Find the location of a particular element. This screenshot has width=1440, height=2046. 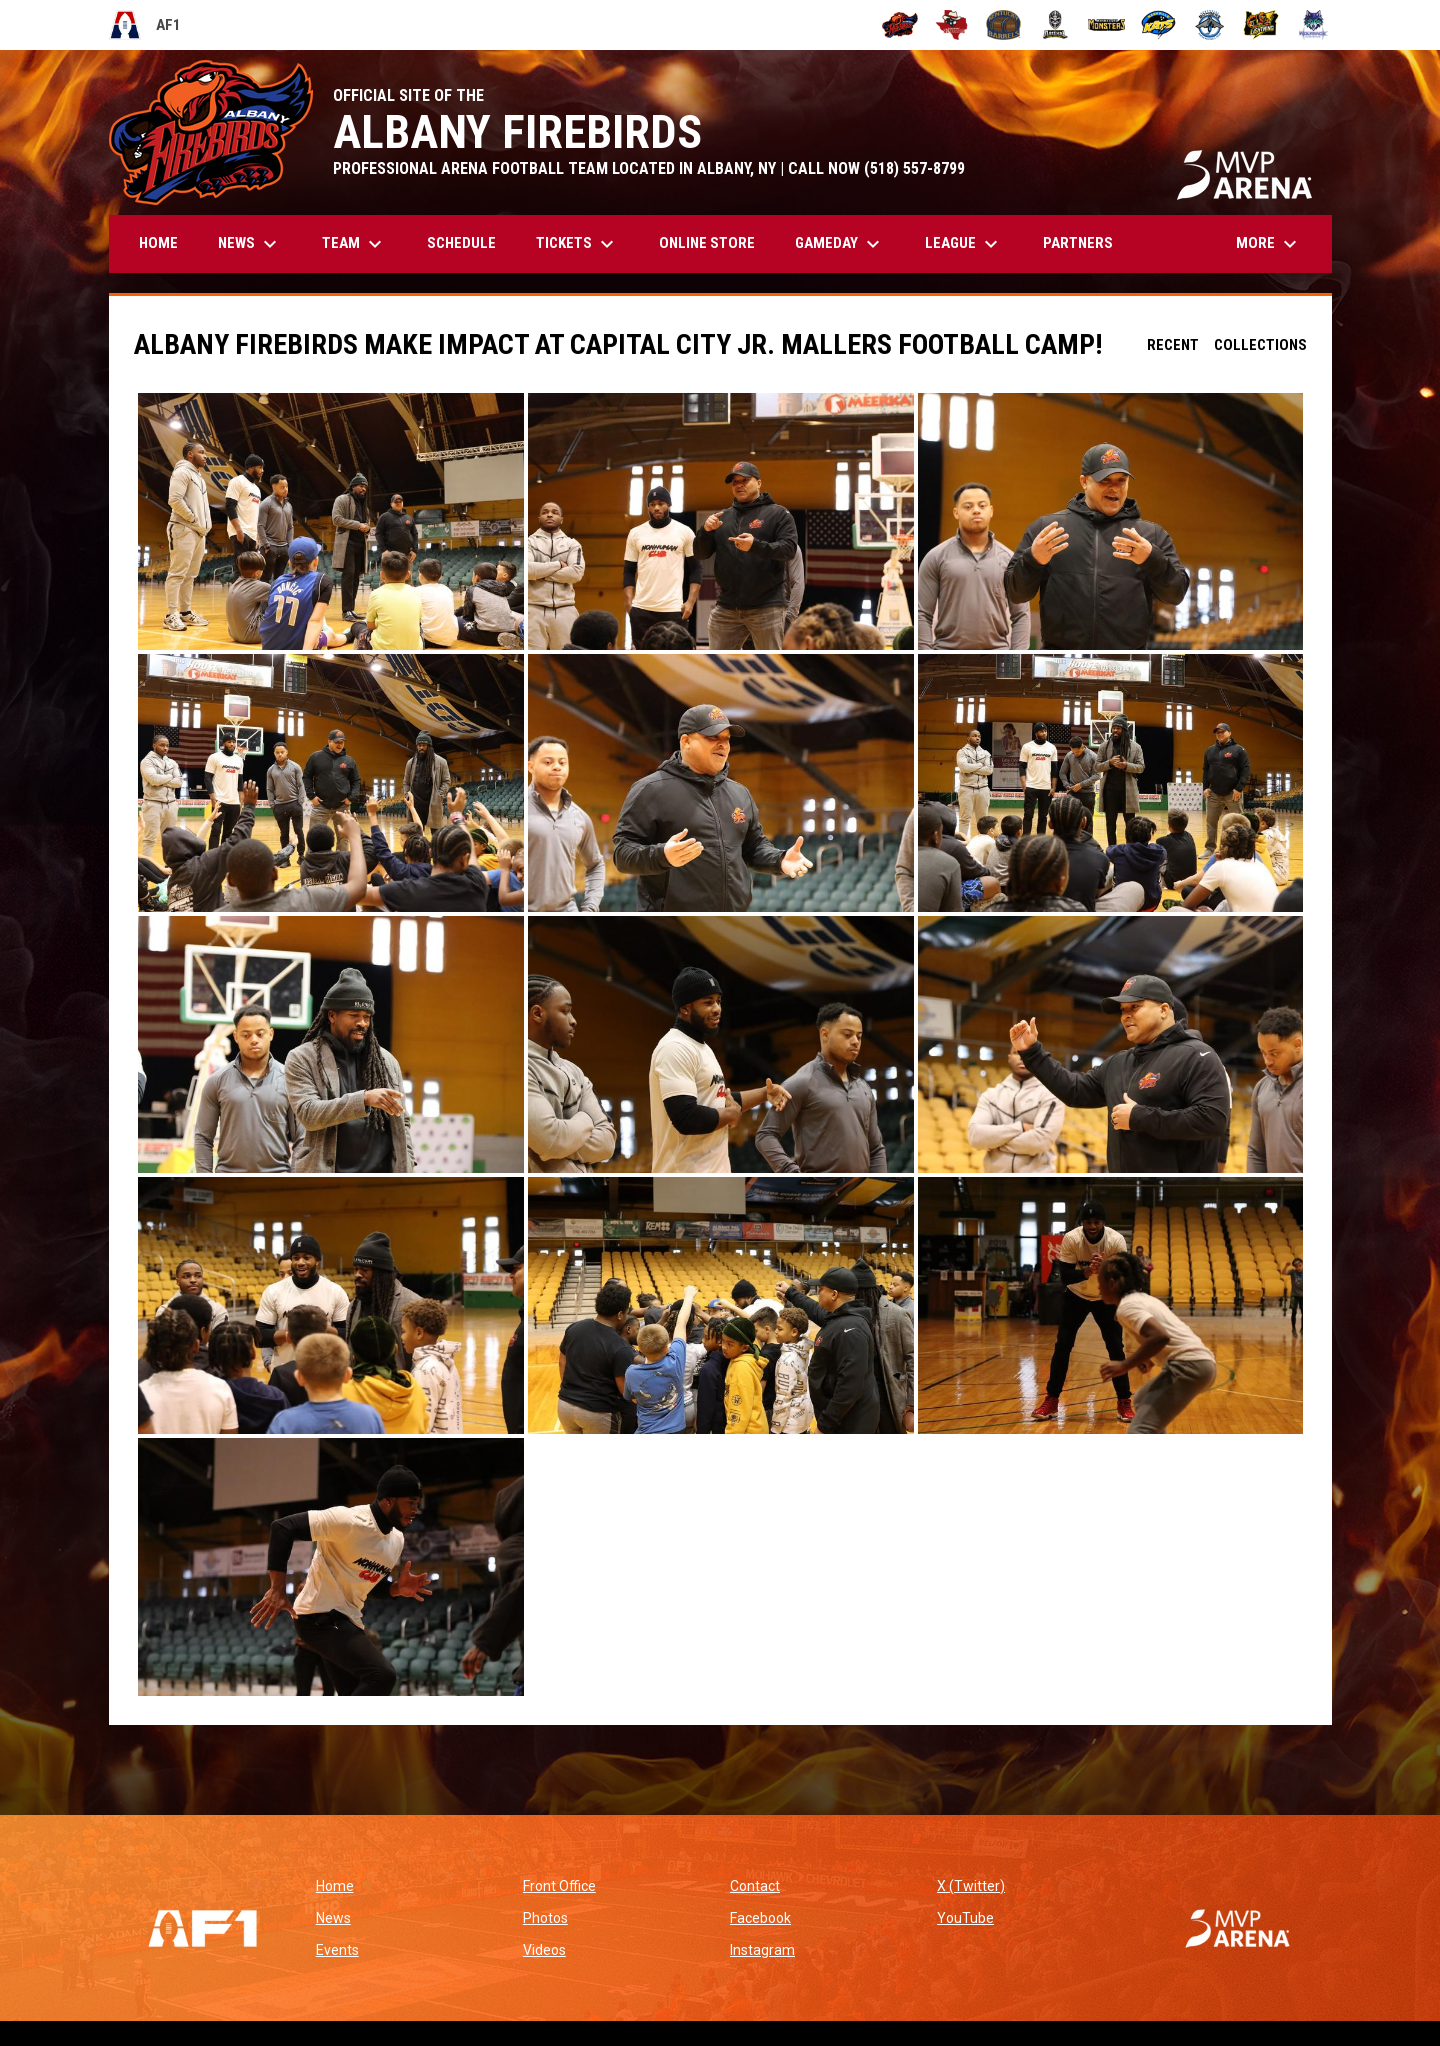

Photos is located at coordinates (545, 1918).